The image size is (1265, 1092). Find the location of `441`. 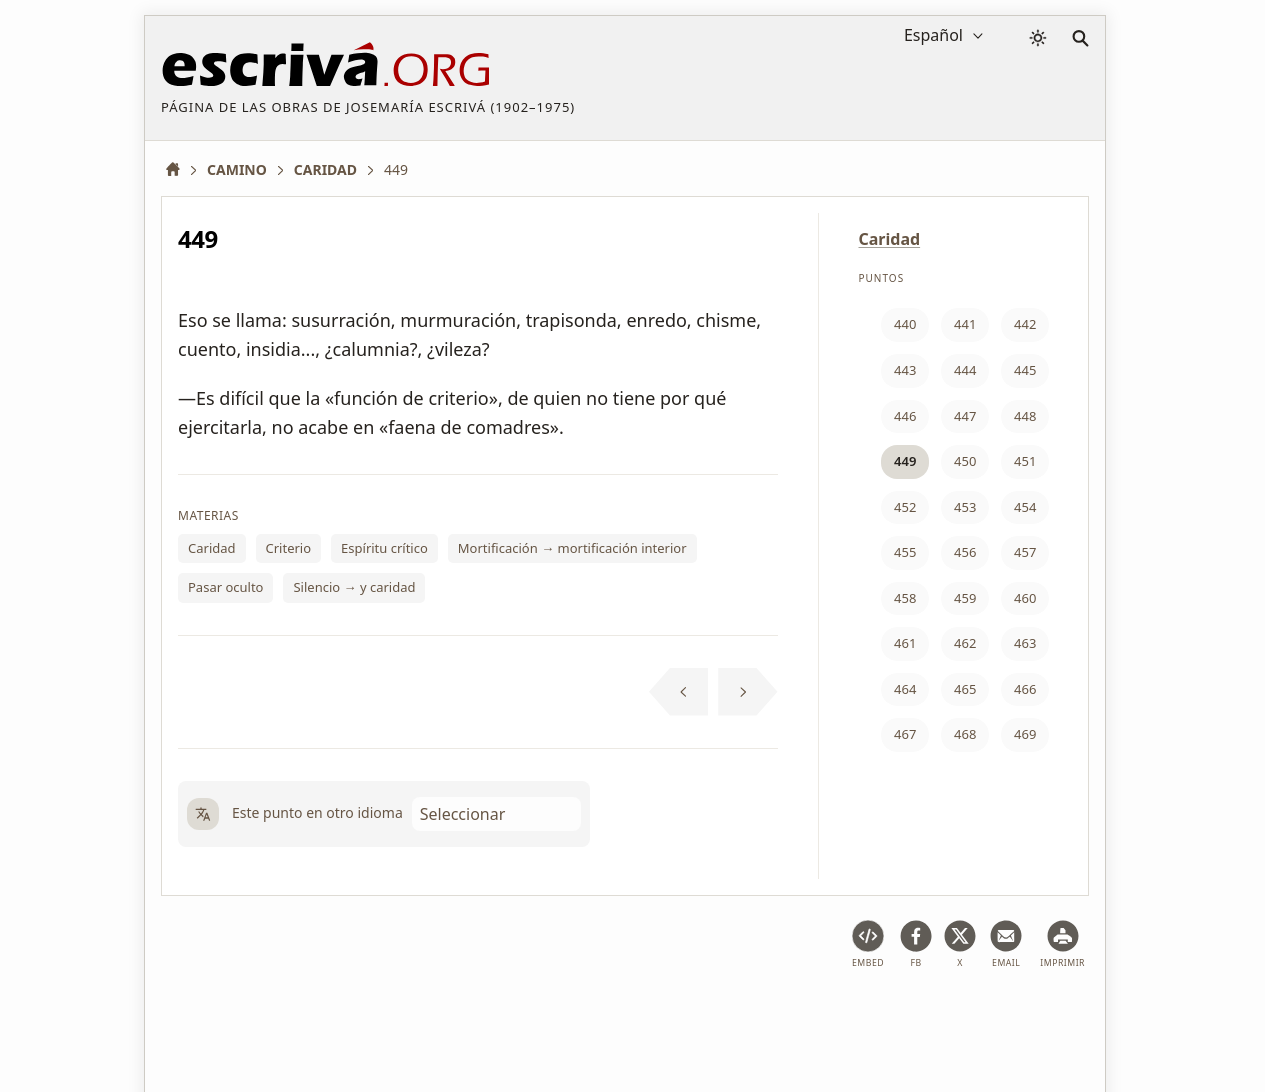

441 is located at coordinates (965, 324).